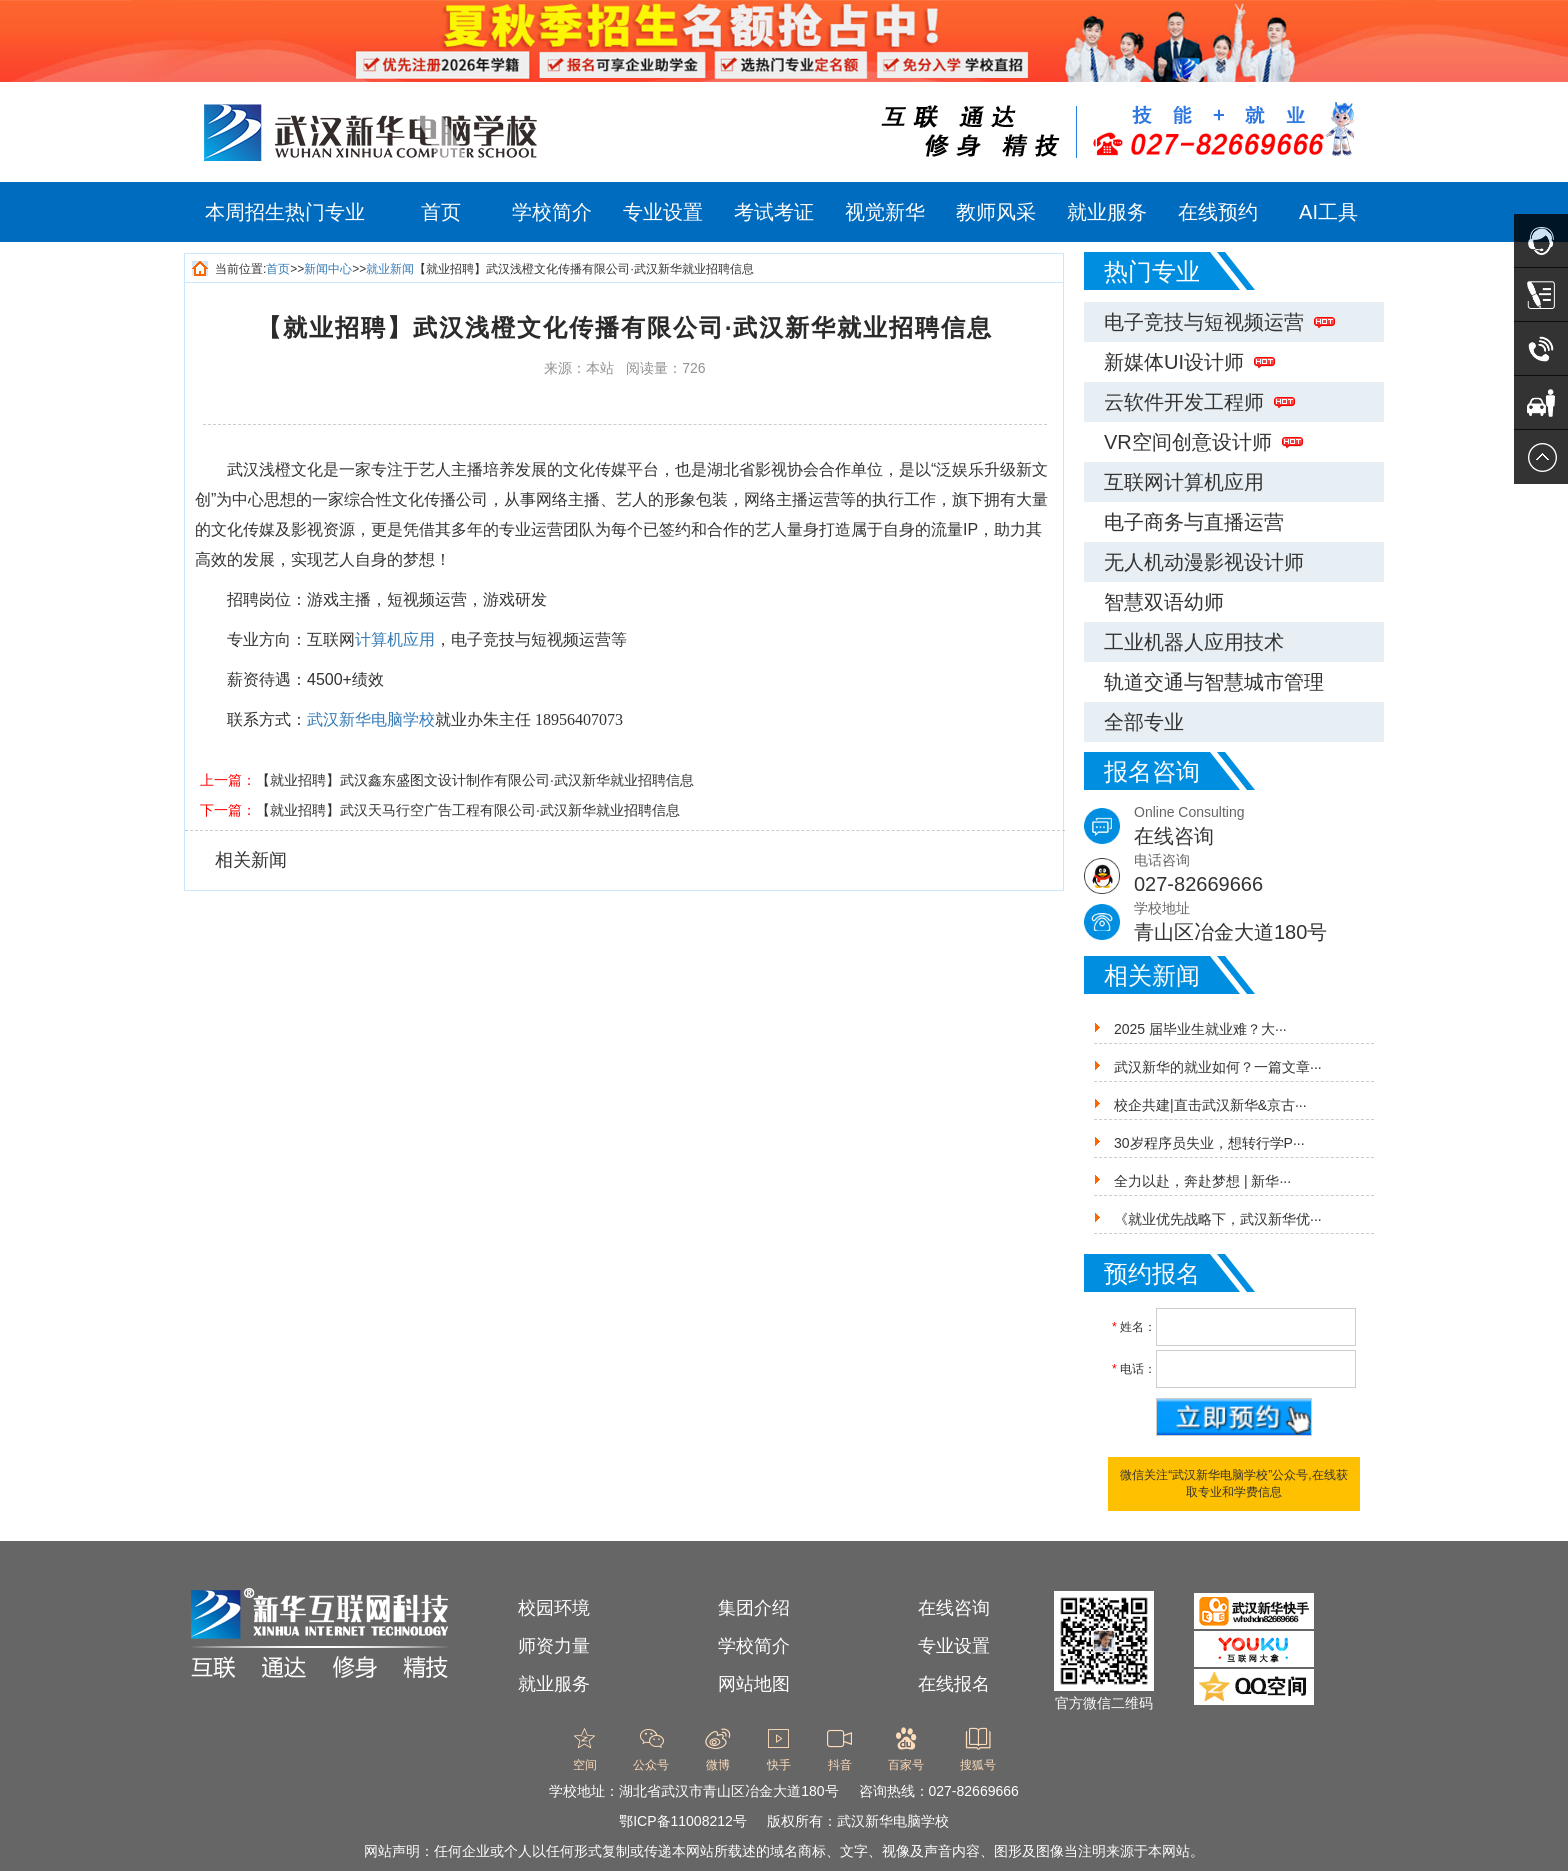  What do you see at coordinates (554, 1646) in the screenshot?
I see `师资力量` at bounding box center [554, 1646].